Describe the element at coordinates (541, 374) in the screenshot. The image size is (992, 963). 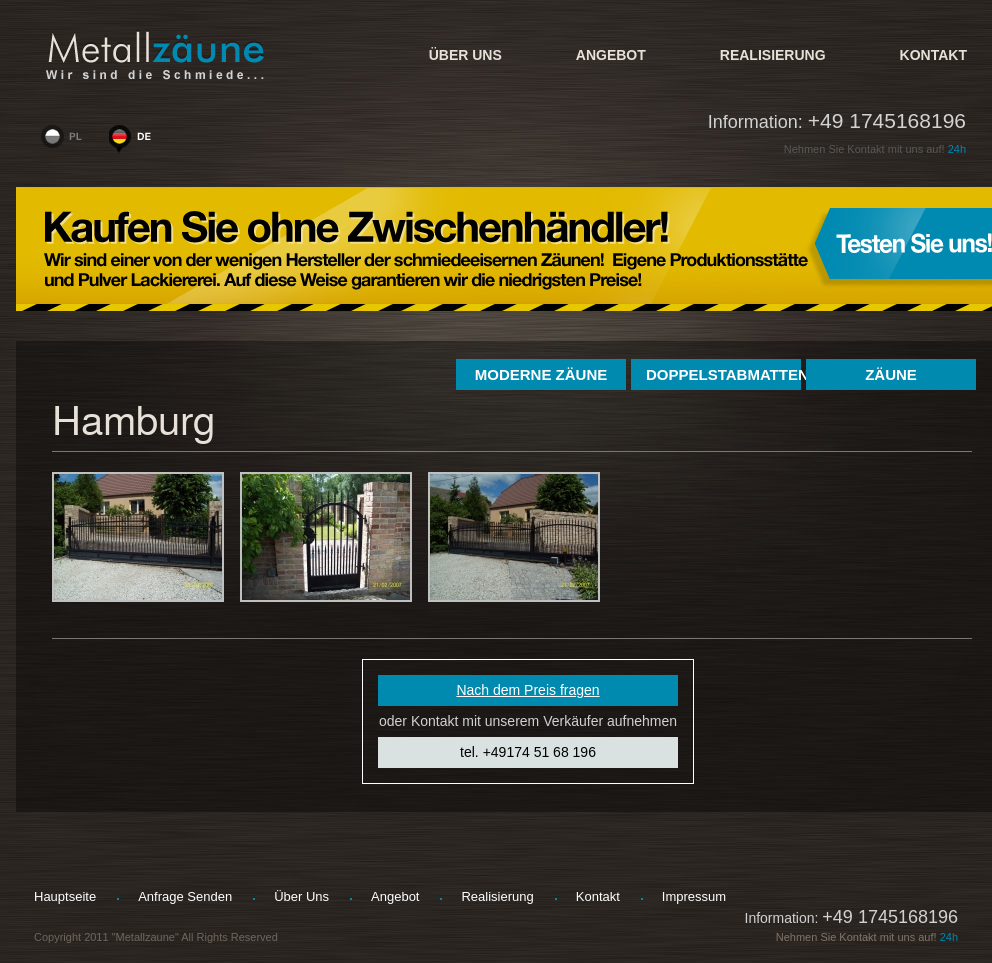
I see `Moderne Zäune` at that location.